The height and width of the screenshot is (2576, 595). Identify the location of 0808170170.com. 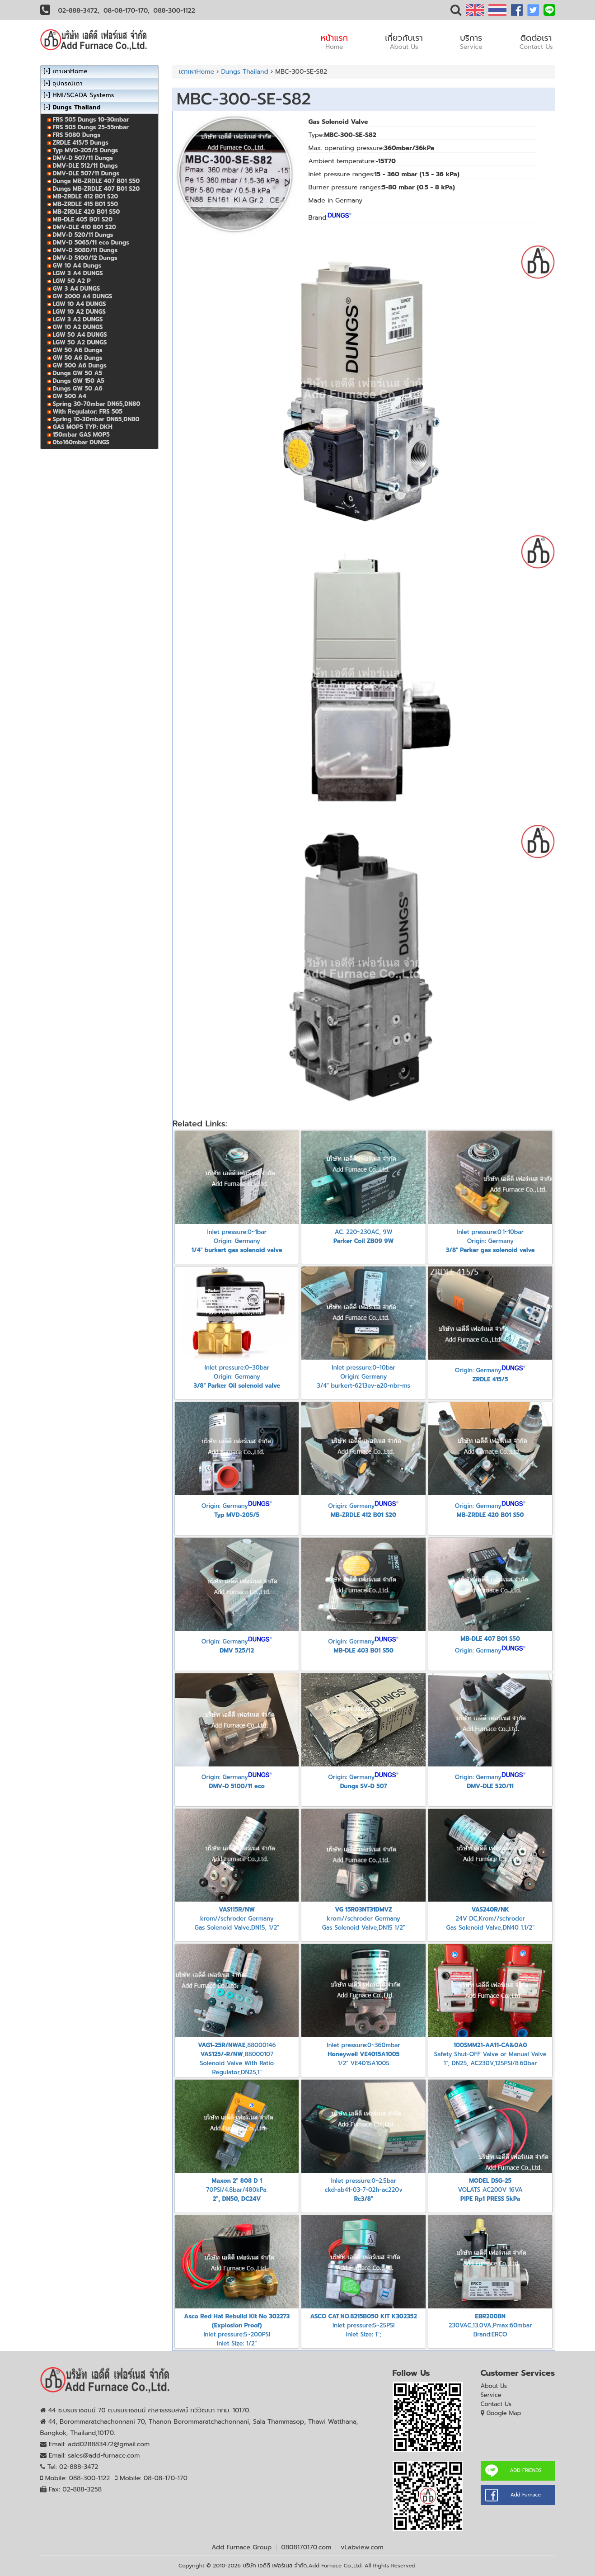
(306, 2547).